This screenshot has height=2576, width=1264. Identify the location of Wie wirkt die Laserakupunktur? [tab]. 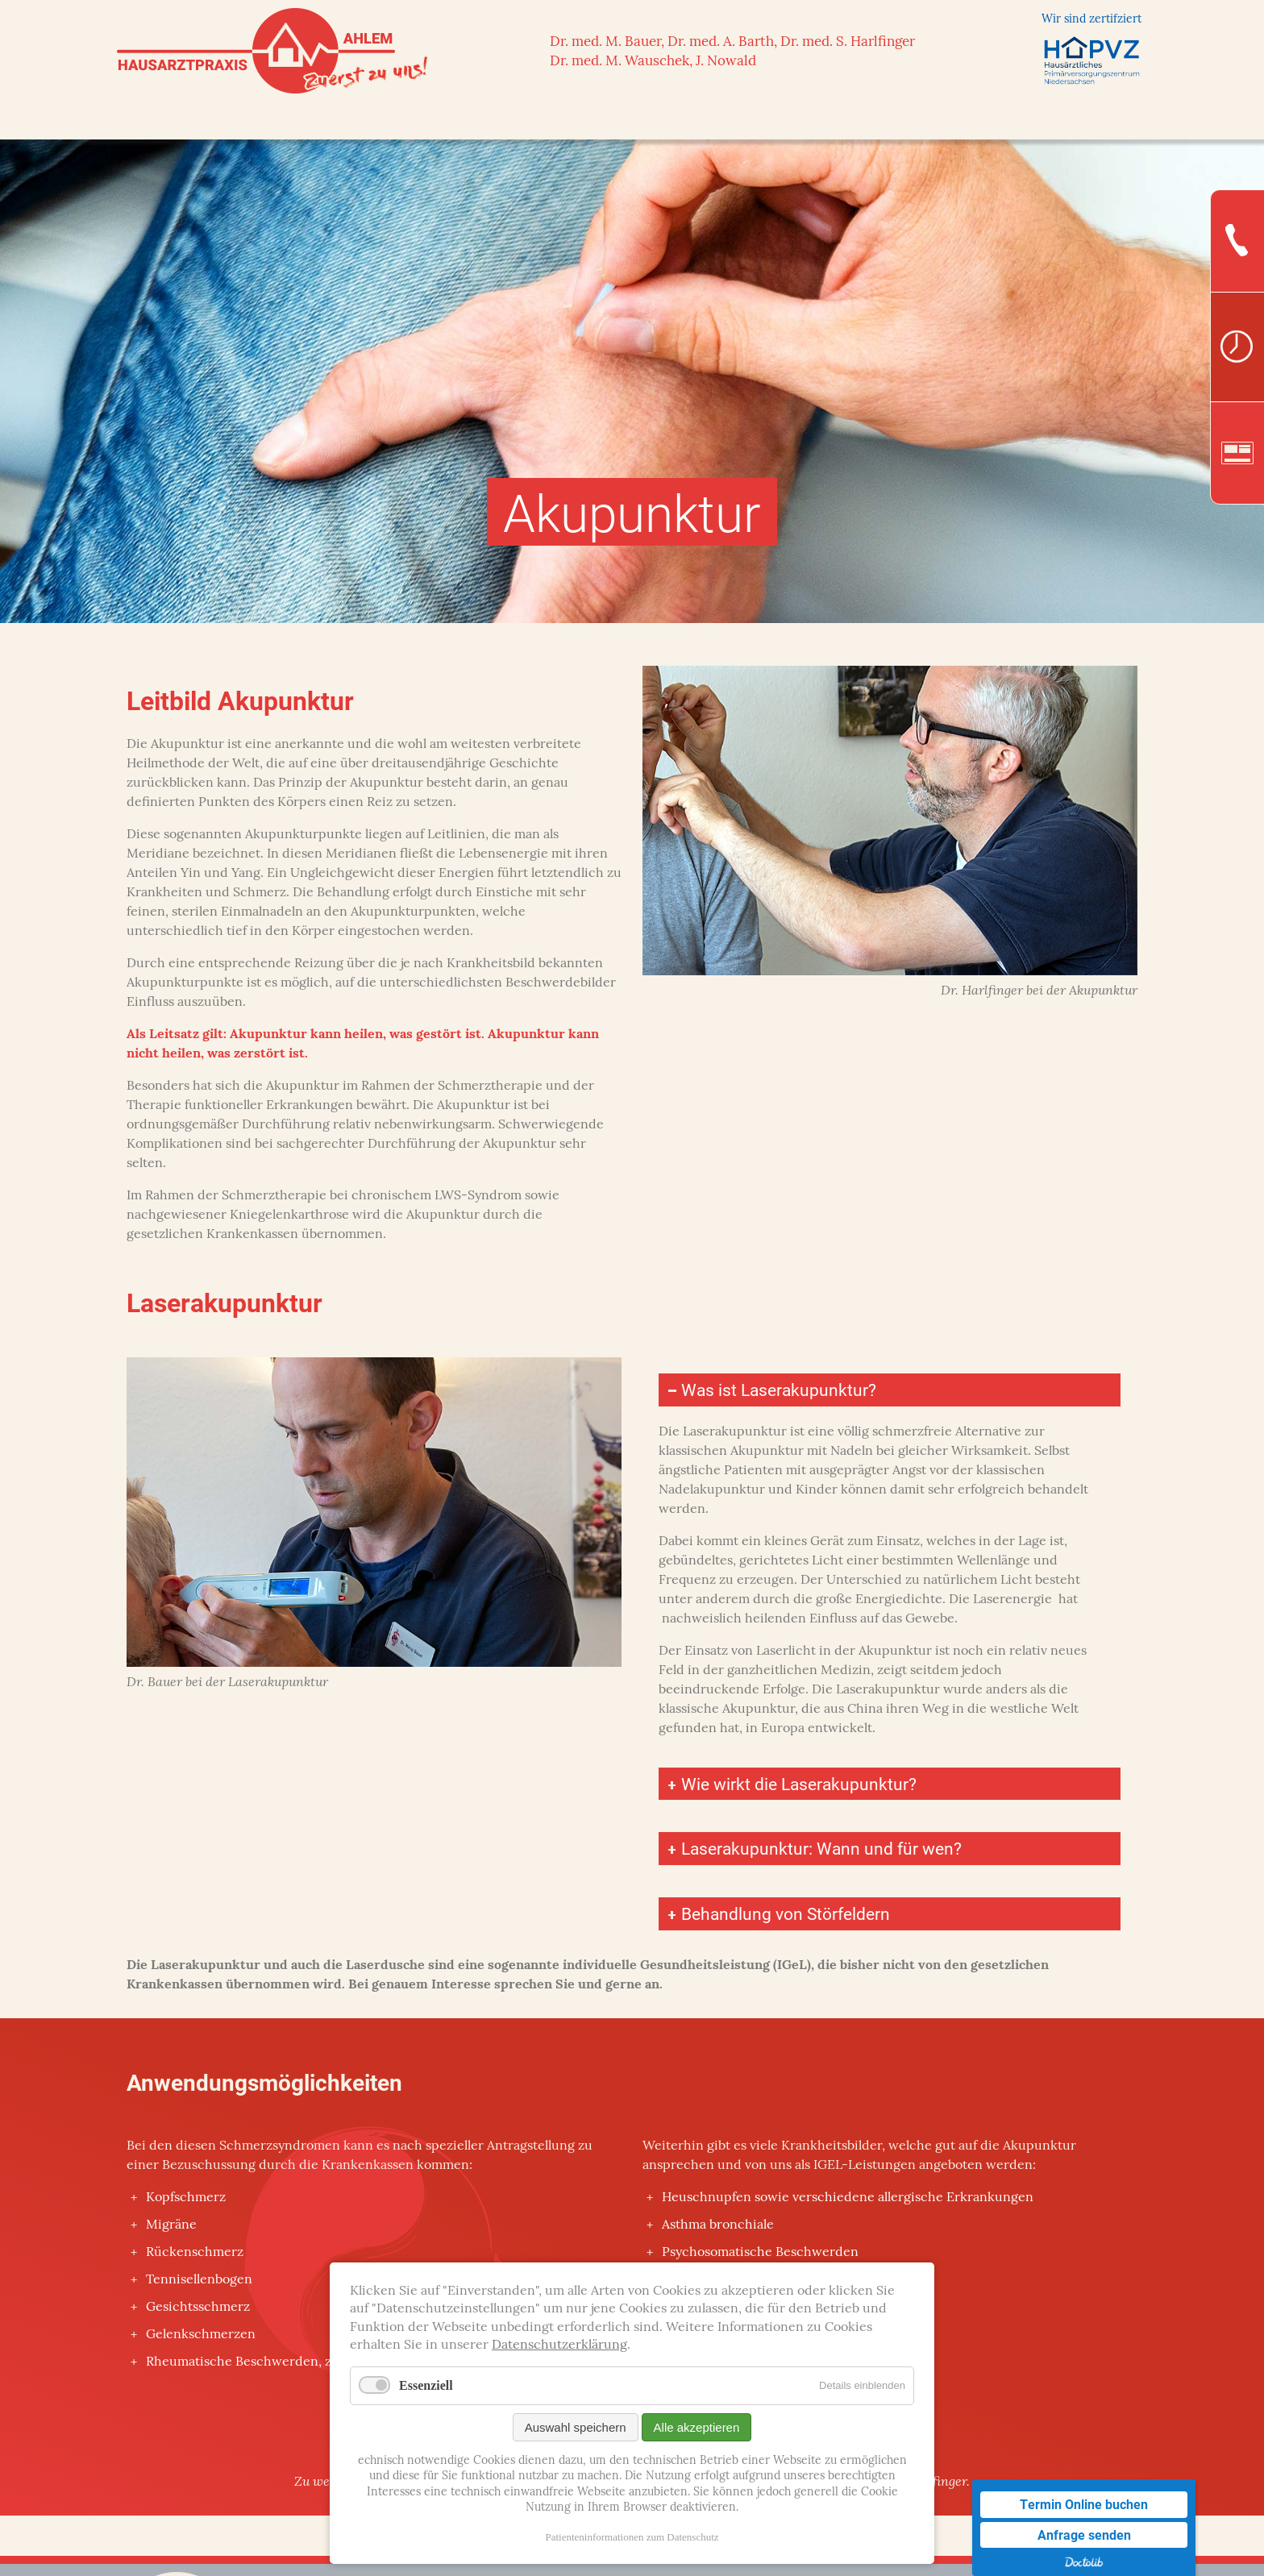
(800, 1785).